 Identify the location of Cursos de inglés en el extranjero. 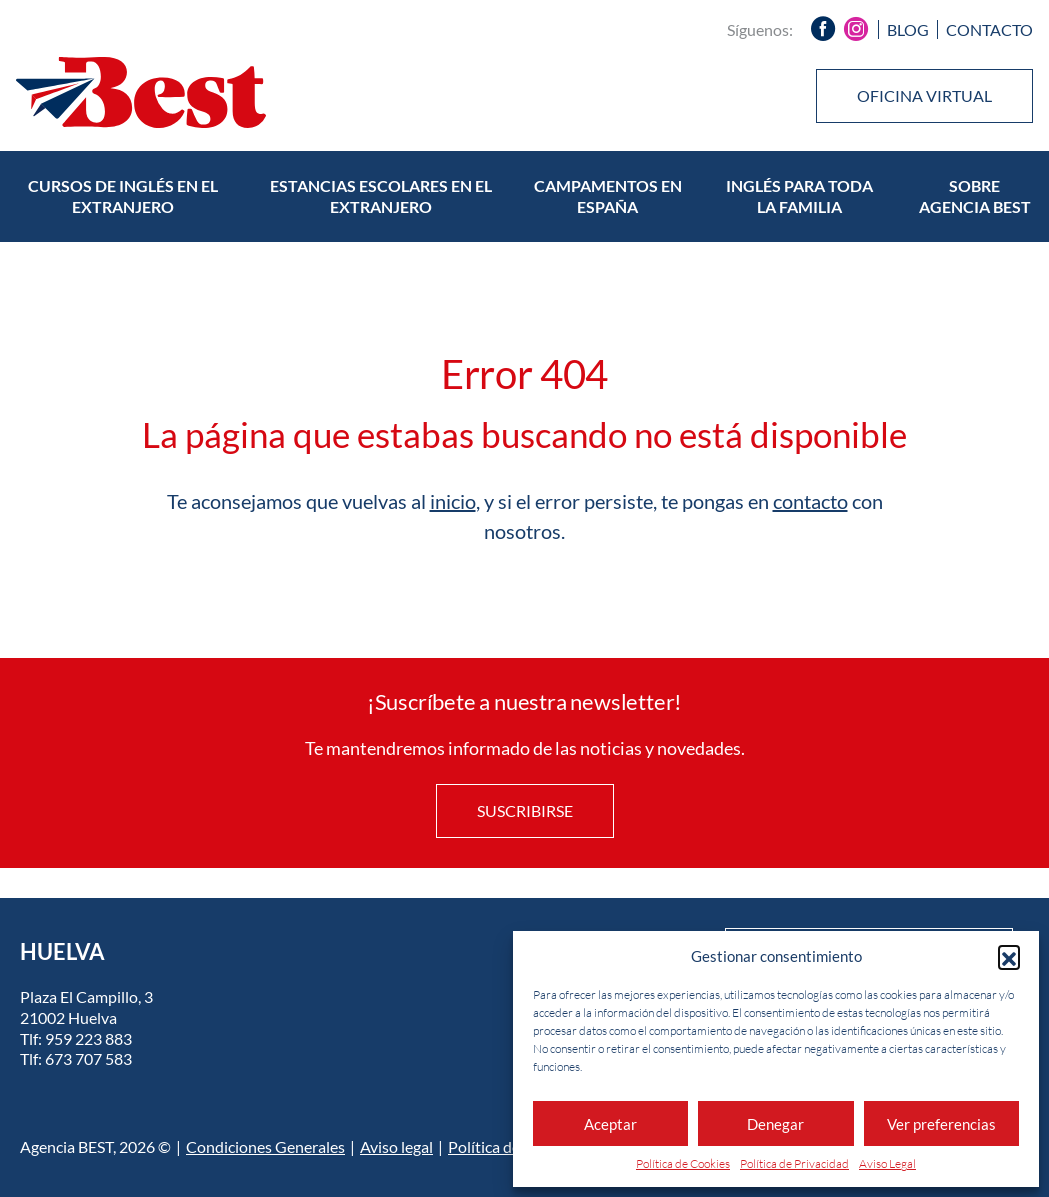
(123, 196).